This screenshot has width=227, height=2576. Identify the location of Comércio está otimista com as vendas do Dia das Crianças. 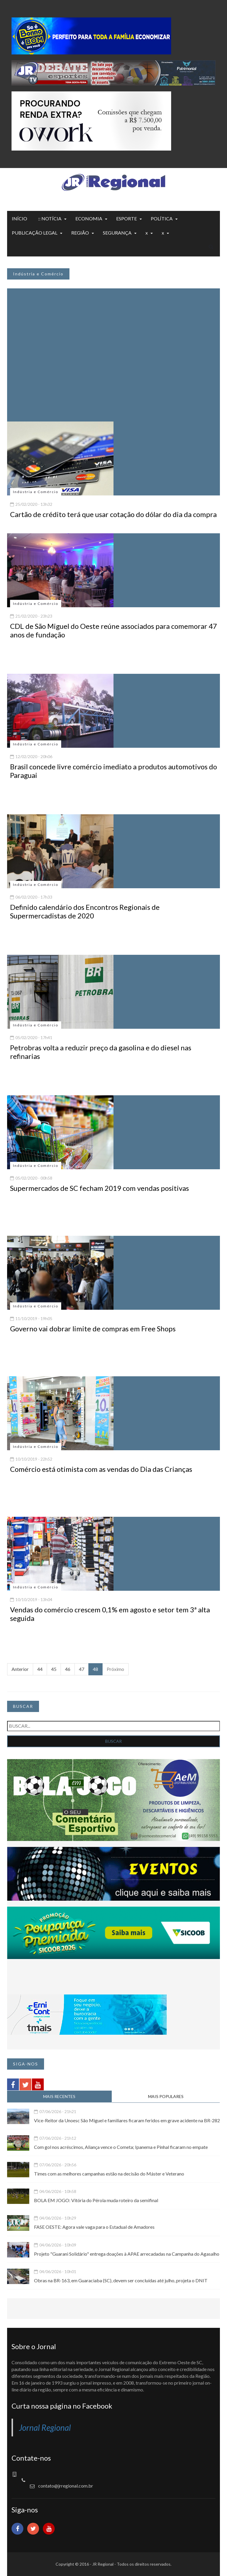
(101, 1469).